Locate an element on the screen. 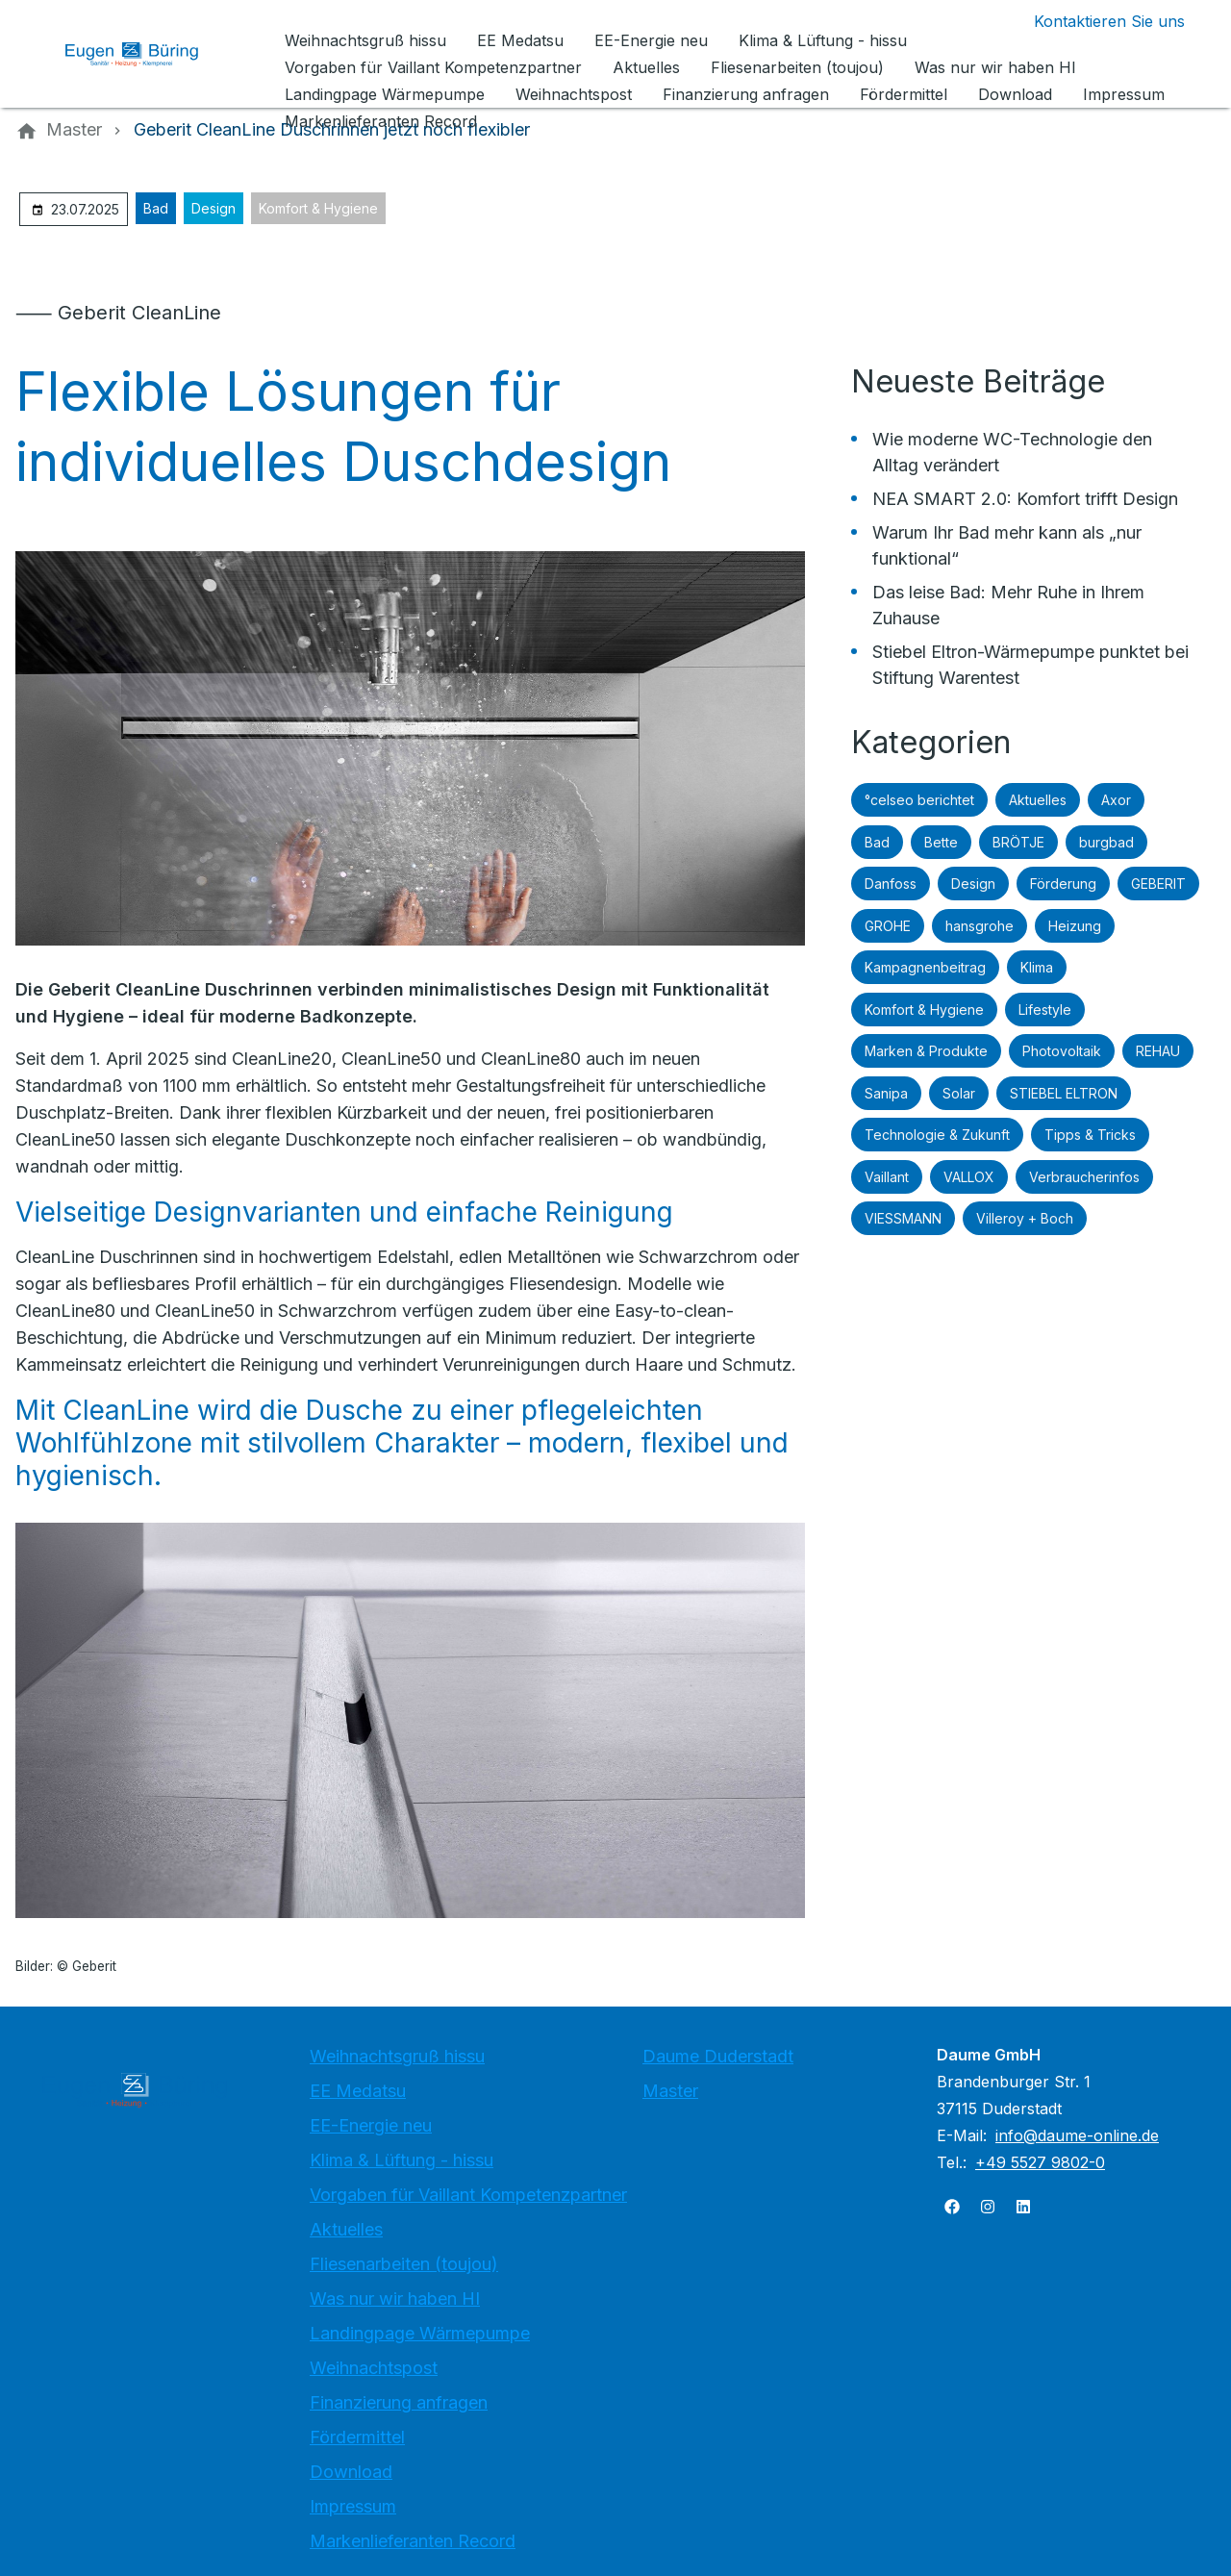 Image resolution: width=1231 pixels, height=2576 pixels. Villeroy + Boch is located at coordinates (1024, 1218).